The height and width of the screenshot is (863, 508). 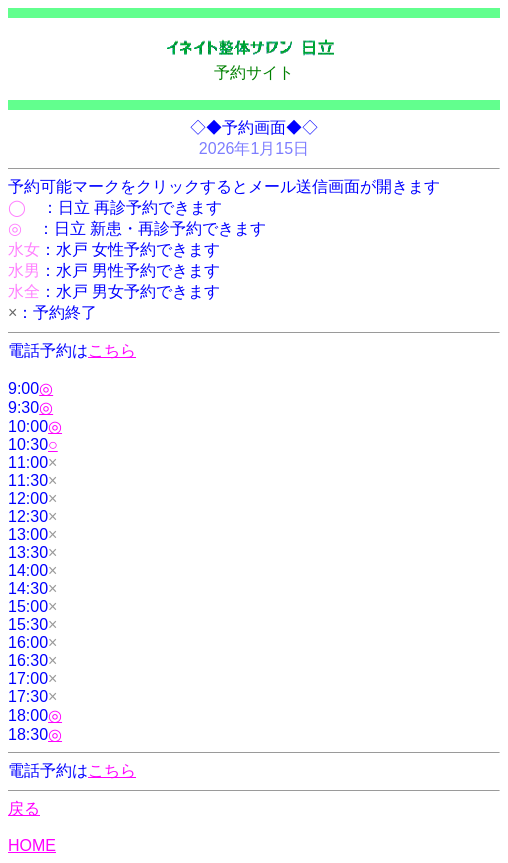 What do you see at coordinates (112, 350) in the screenshot?
I see `こちら` at bounding box center [112, 350].